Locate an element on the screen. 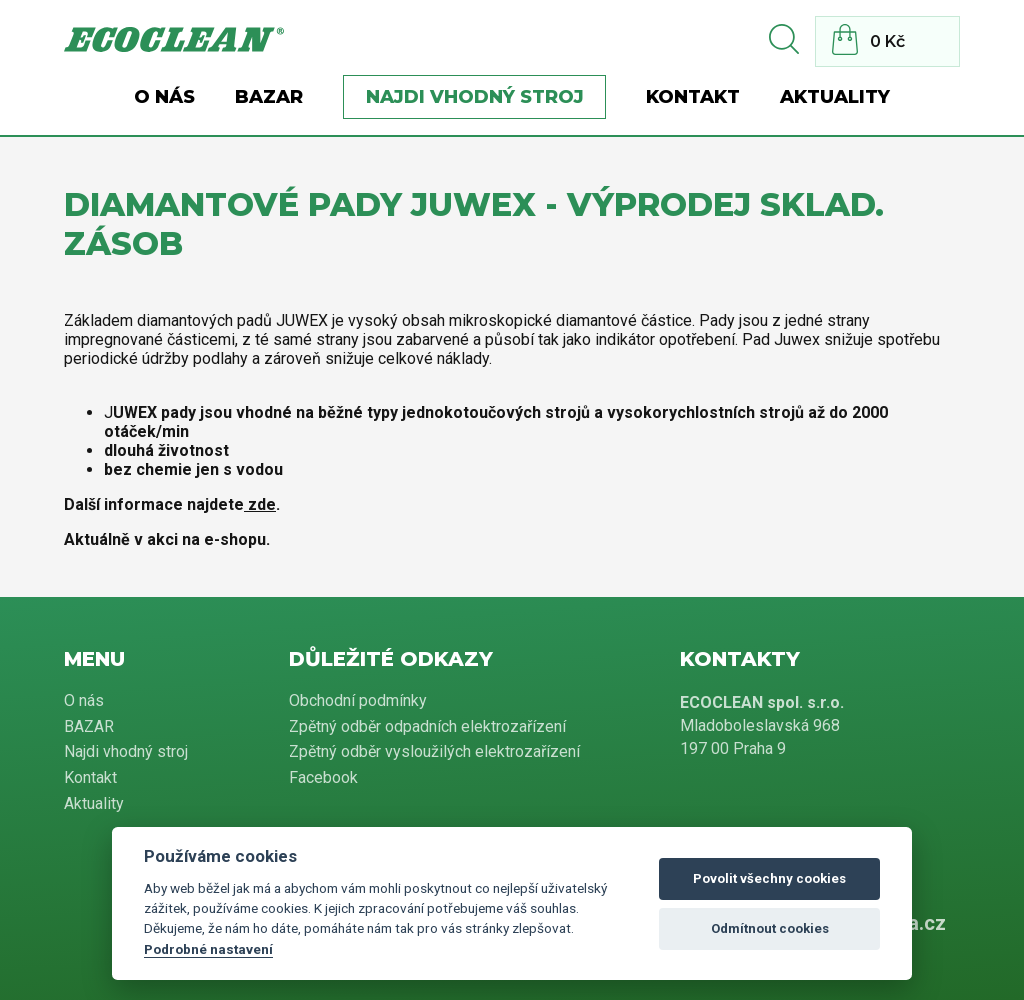 The width and height of the screenshot is (1024, 1000). Aktuality is located at coordinates (835, 97).